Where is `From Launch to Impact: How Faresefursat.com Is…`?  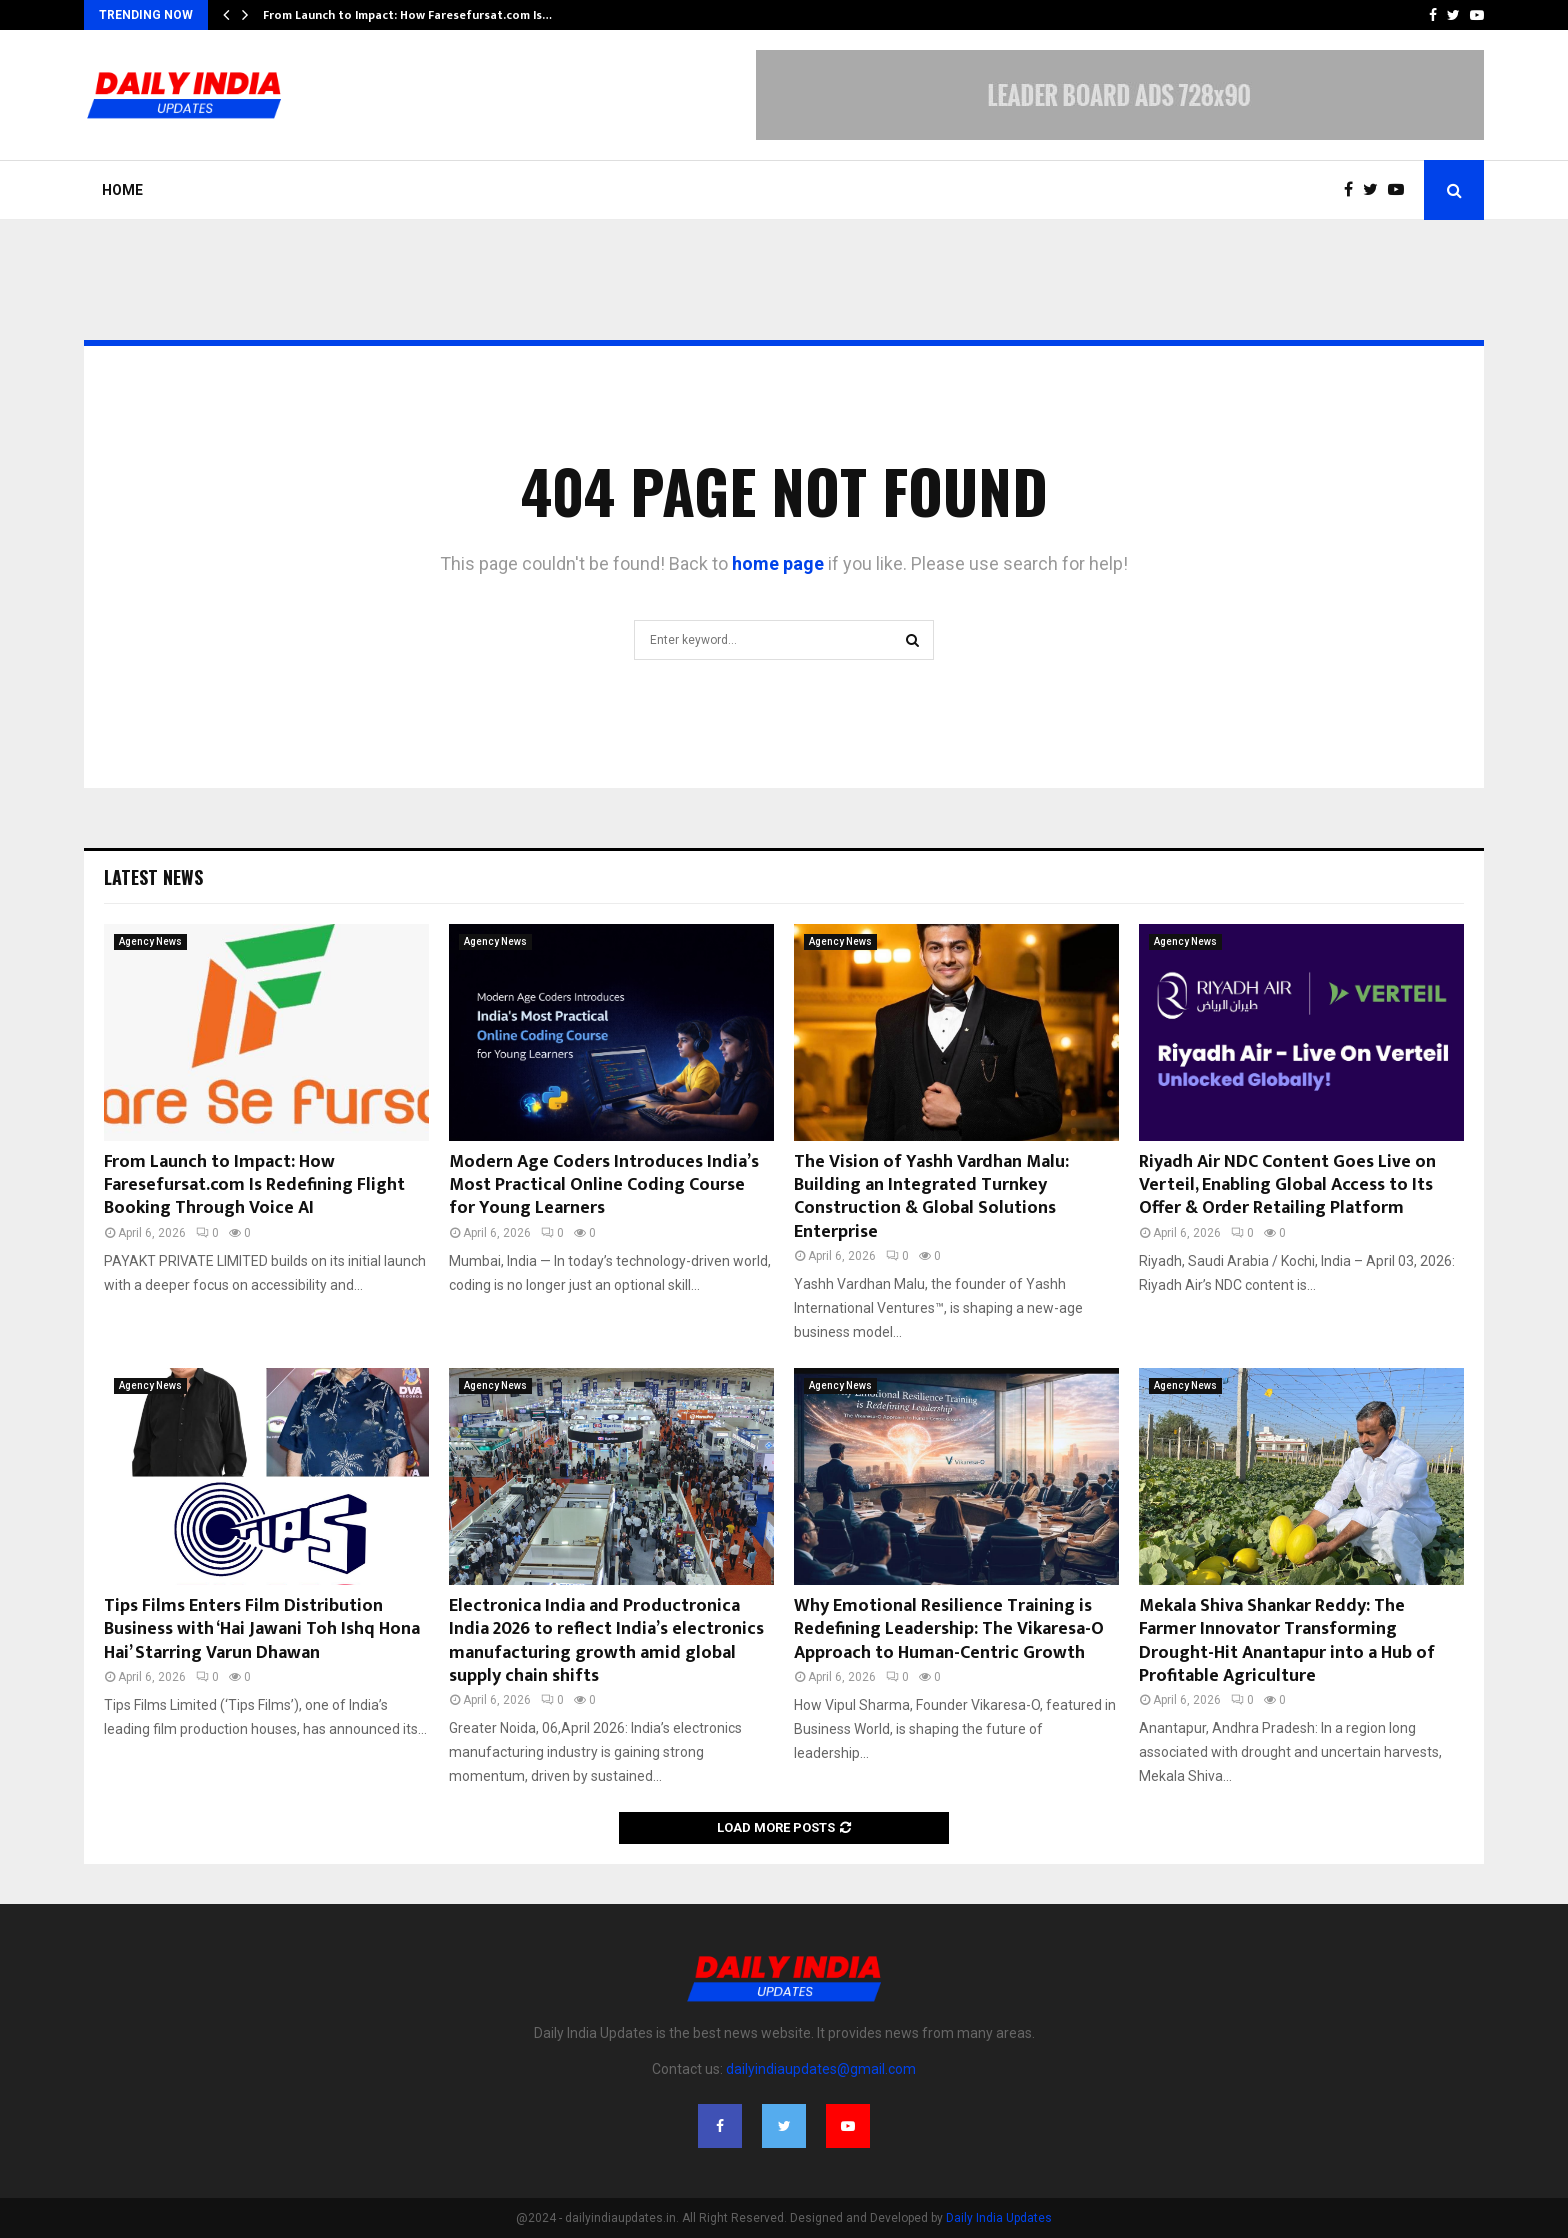 From Launch to Impact: How Faresefursat.com Is… is located at coordinates (407, 15).